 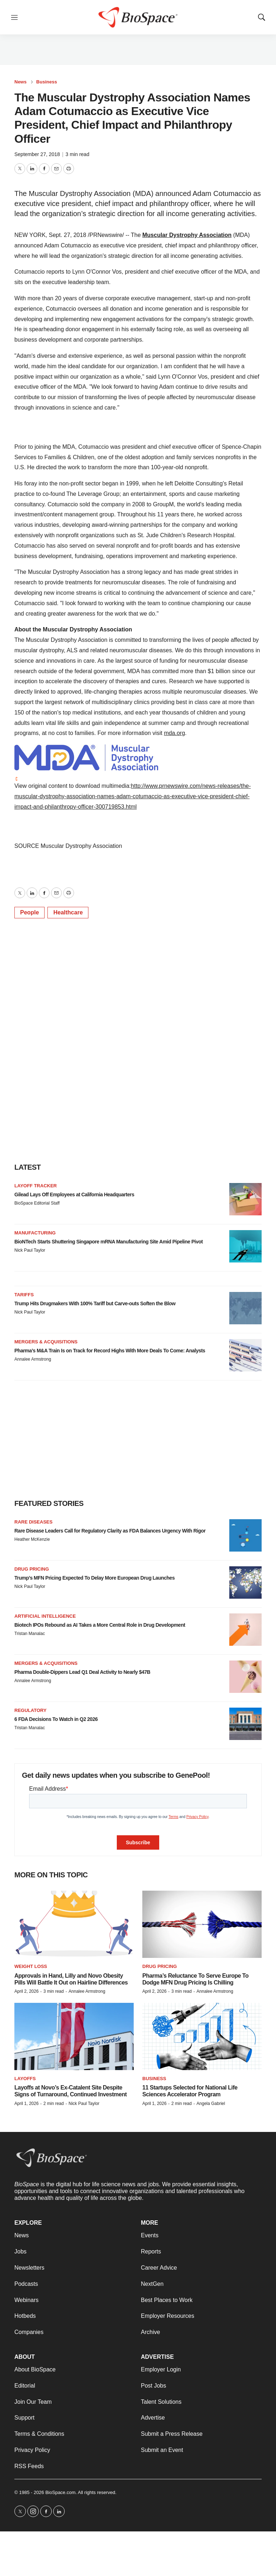 I want to click on Manufacturing, so click(x=35, y=1233).